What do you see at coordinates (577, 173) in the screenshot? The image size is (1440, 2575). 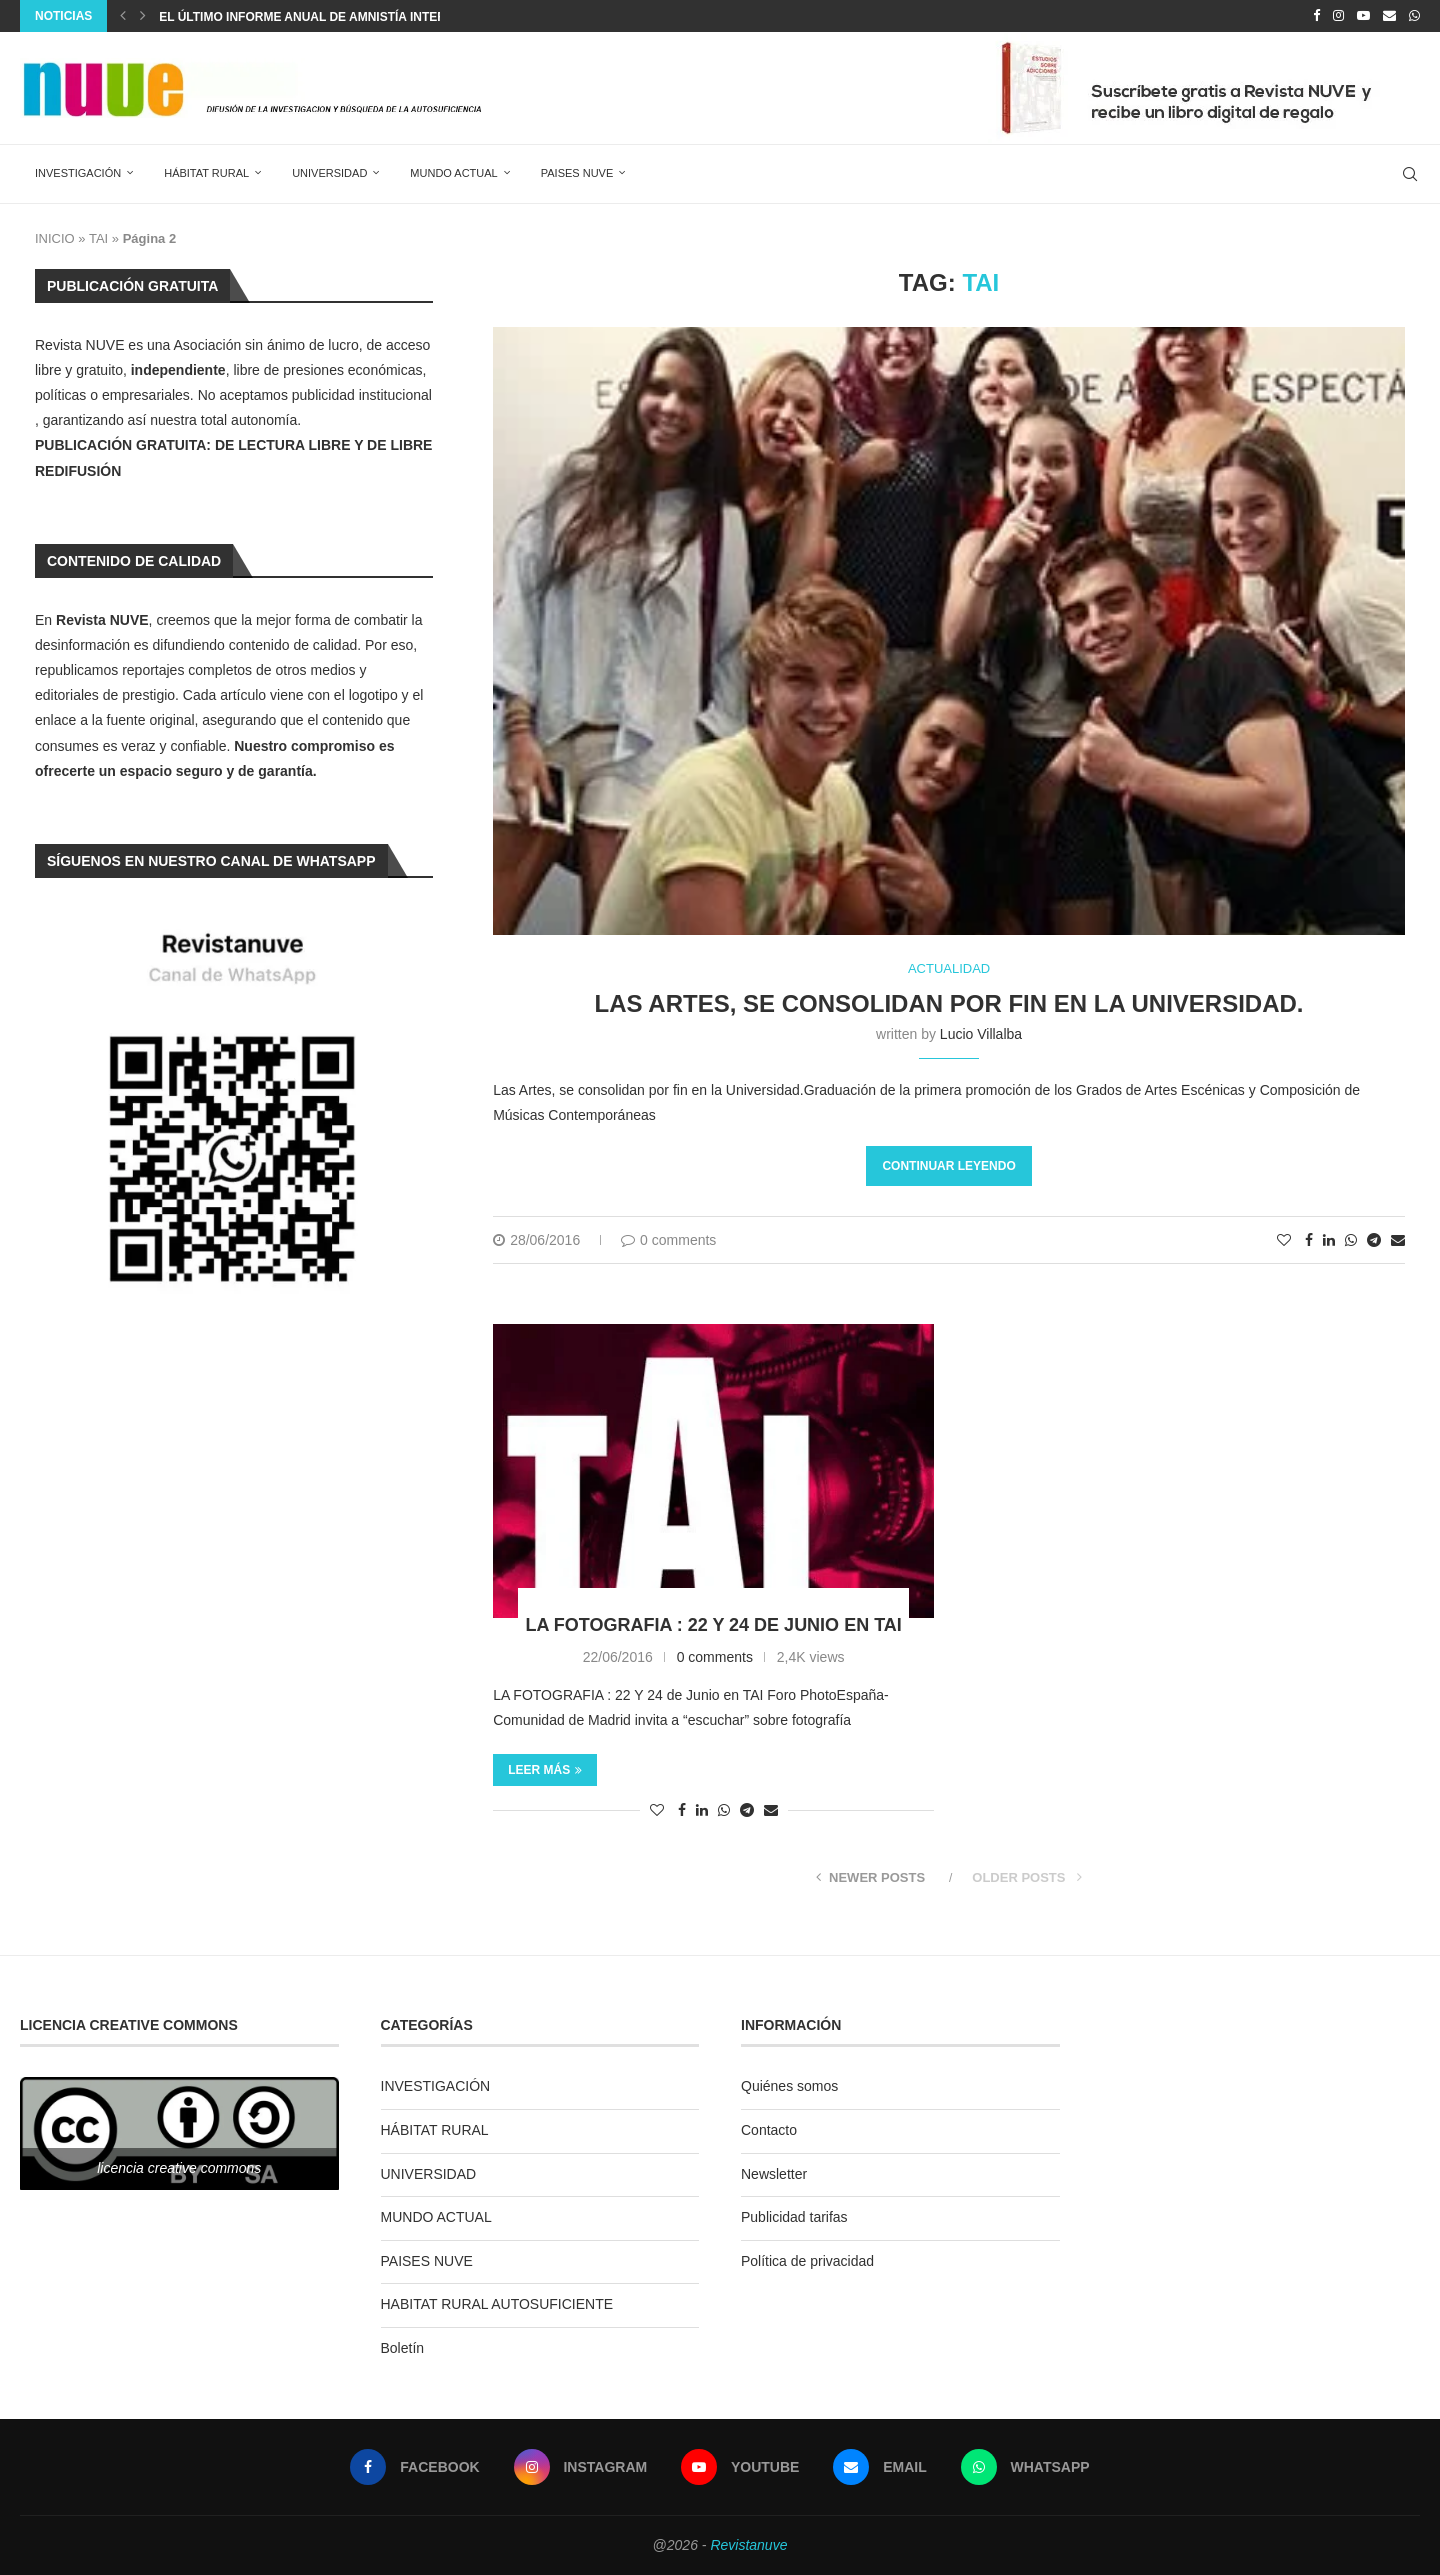 I see `PAISES NUVE` at bounding box center [577, 173].